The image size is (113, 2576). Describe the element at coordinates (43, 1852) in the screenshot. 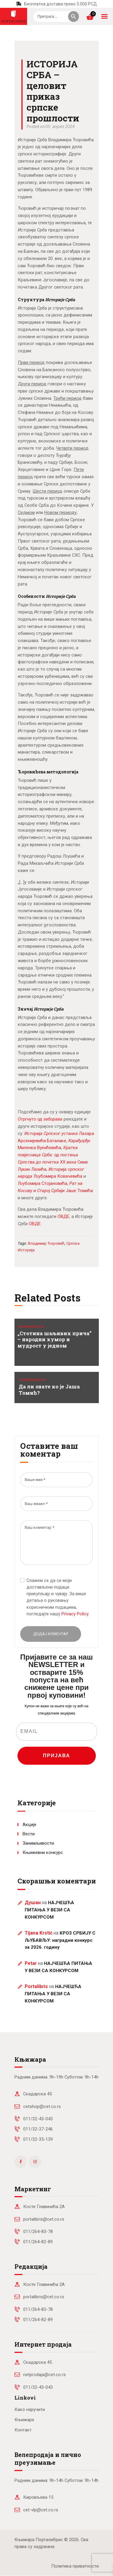

I see `Књижевни конкурс` at that location.